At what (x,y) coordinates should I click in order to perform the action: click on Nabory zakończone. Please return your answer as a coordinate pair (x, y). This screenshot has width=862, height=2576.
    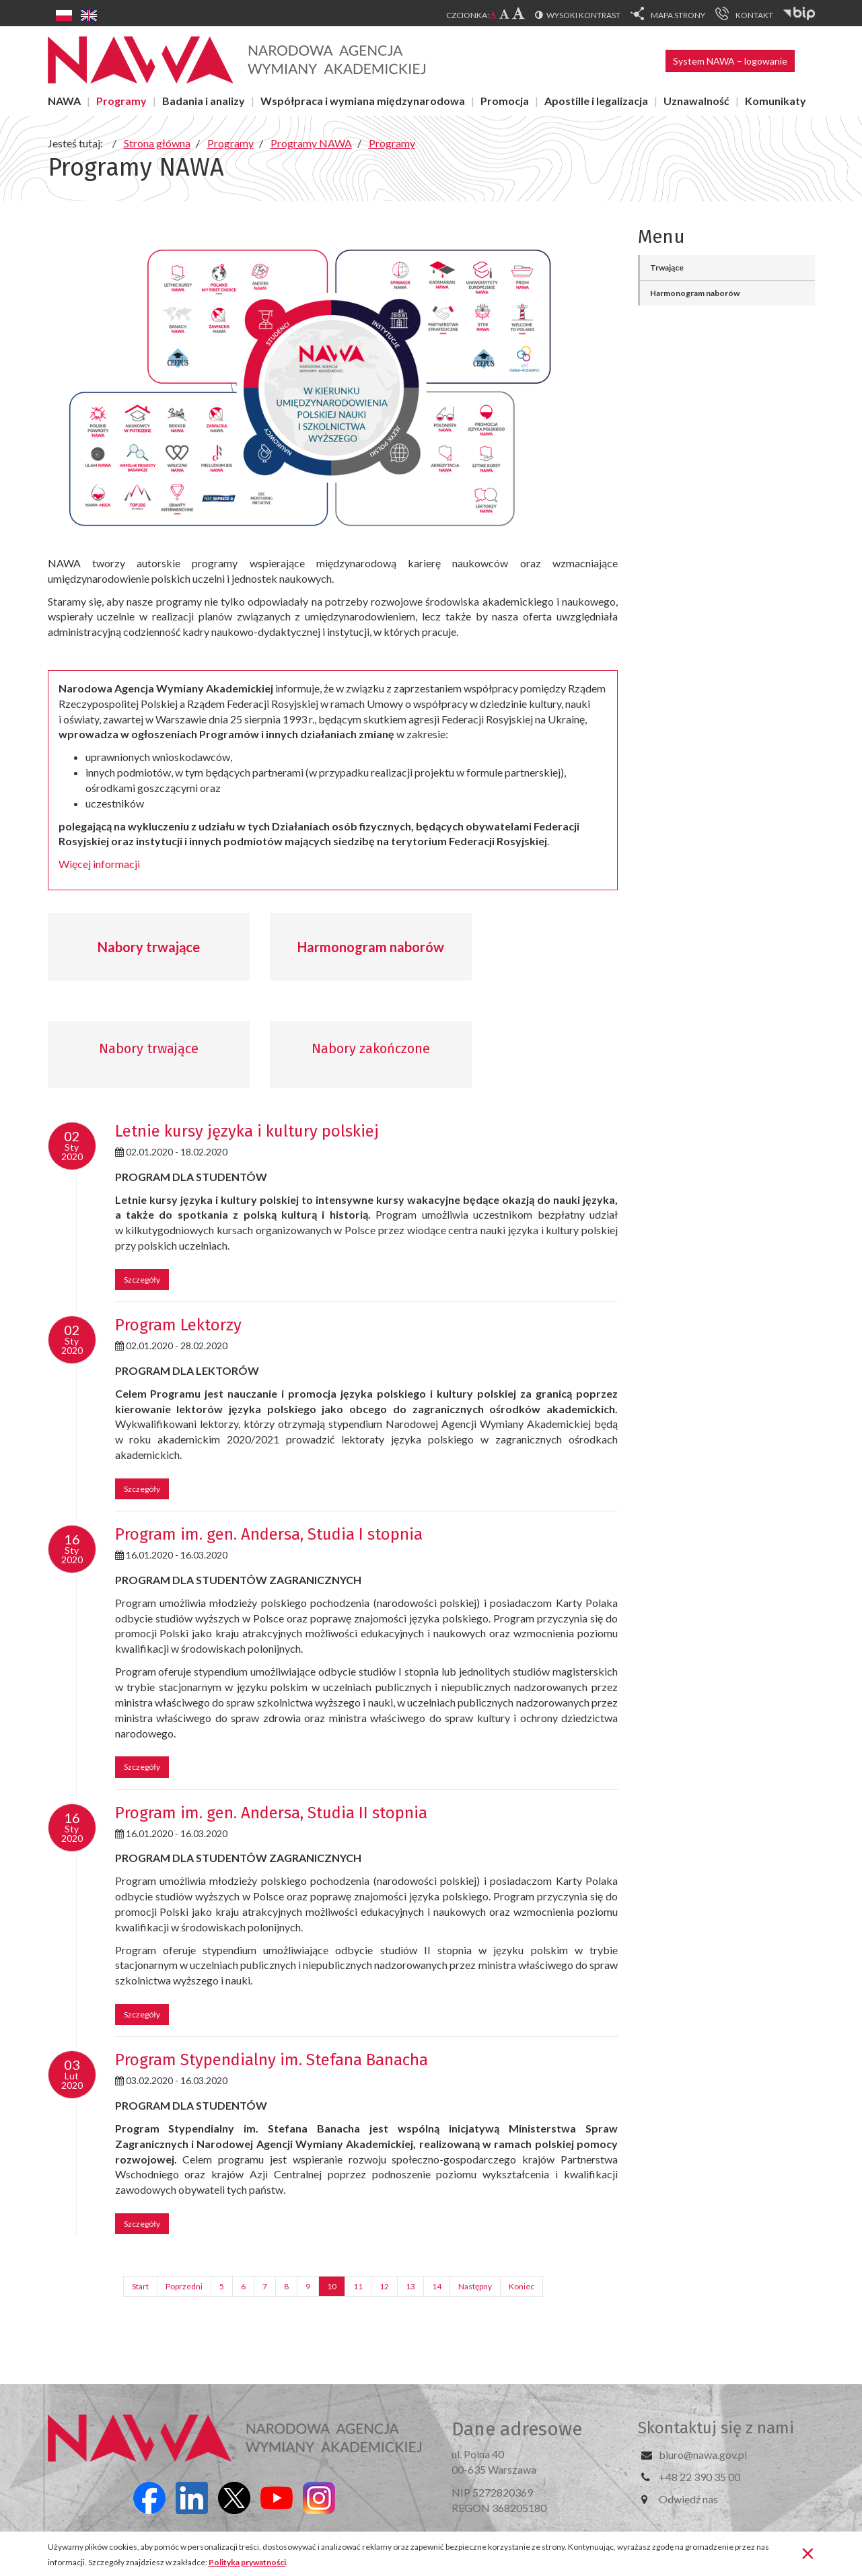
    Looking at the image, I should click on (371, 1048).